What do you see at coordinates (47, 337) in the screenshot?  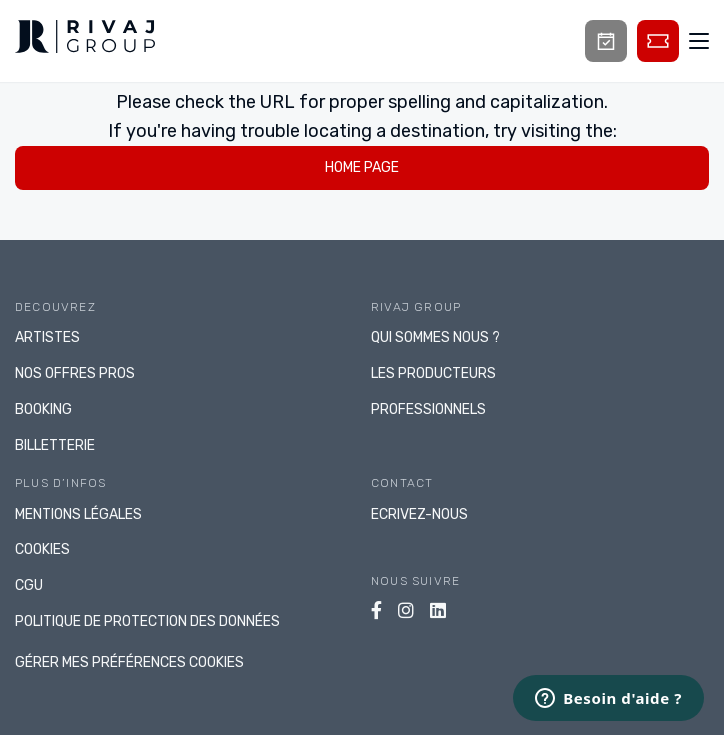 I see `ARTISTES` at bounding box center [47, 337].